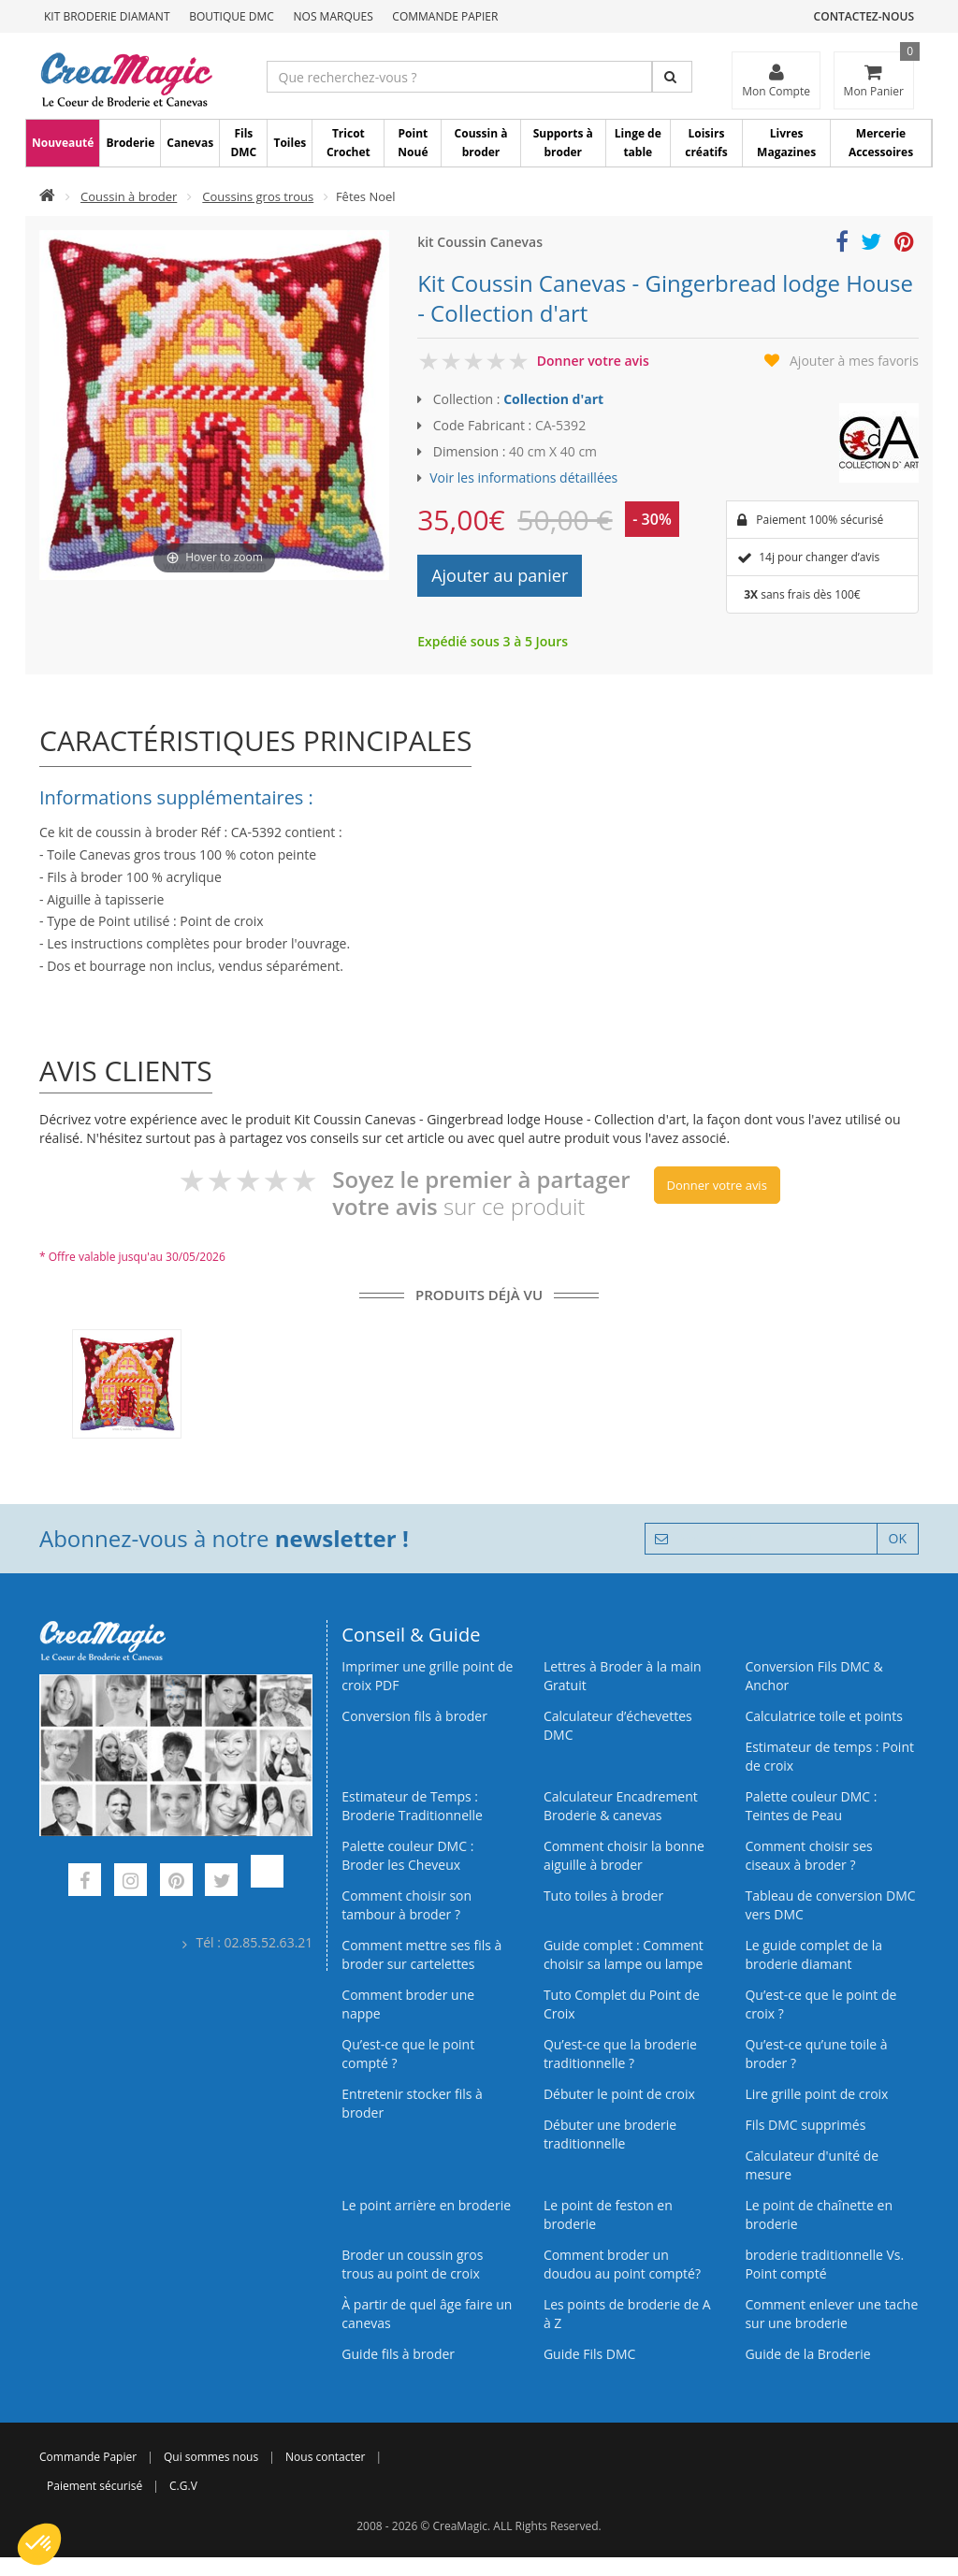 This screenshot has width=958, height=2576. Describe the element at coordinates (816, 2053) in the screenshot. I see `Qu’est‑ce qu’une toile à broder ?` at that location.